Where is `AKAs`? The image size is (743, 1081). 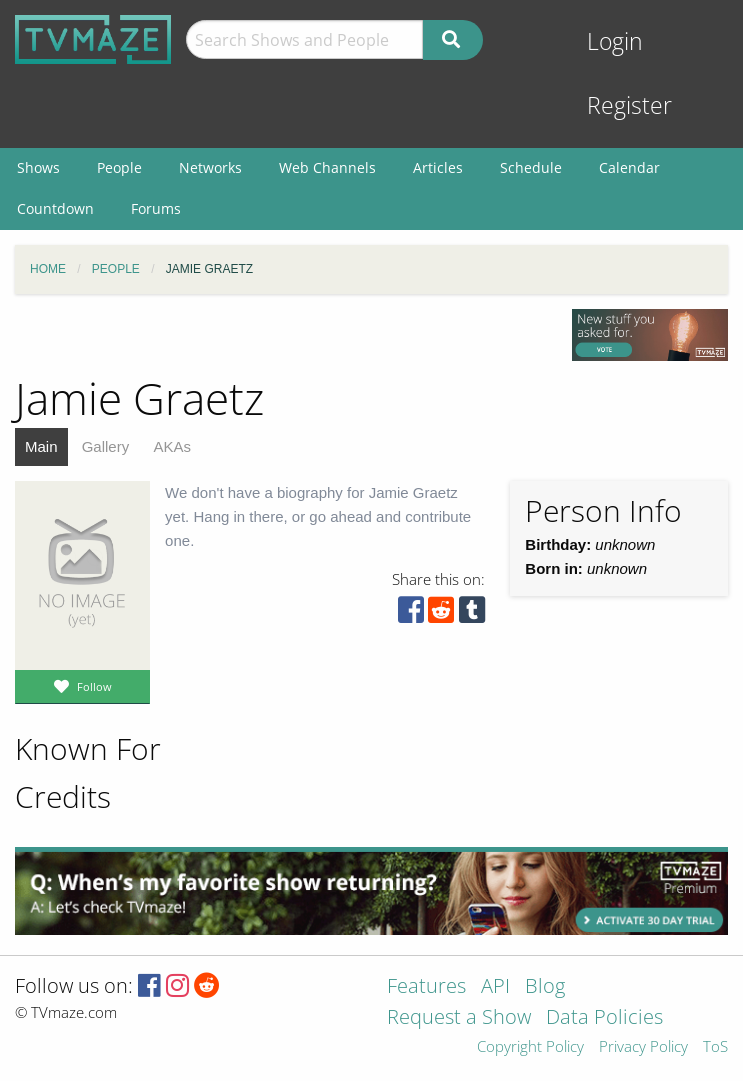 AKAs is located at coordinates (172, 446).